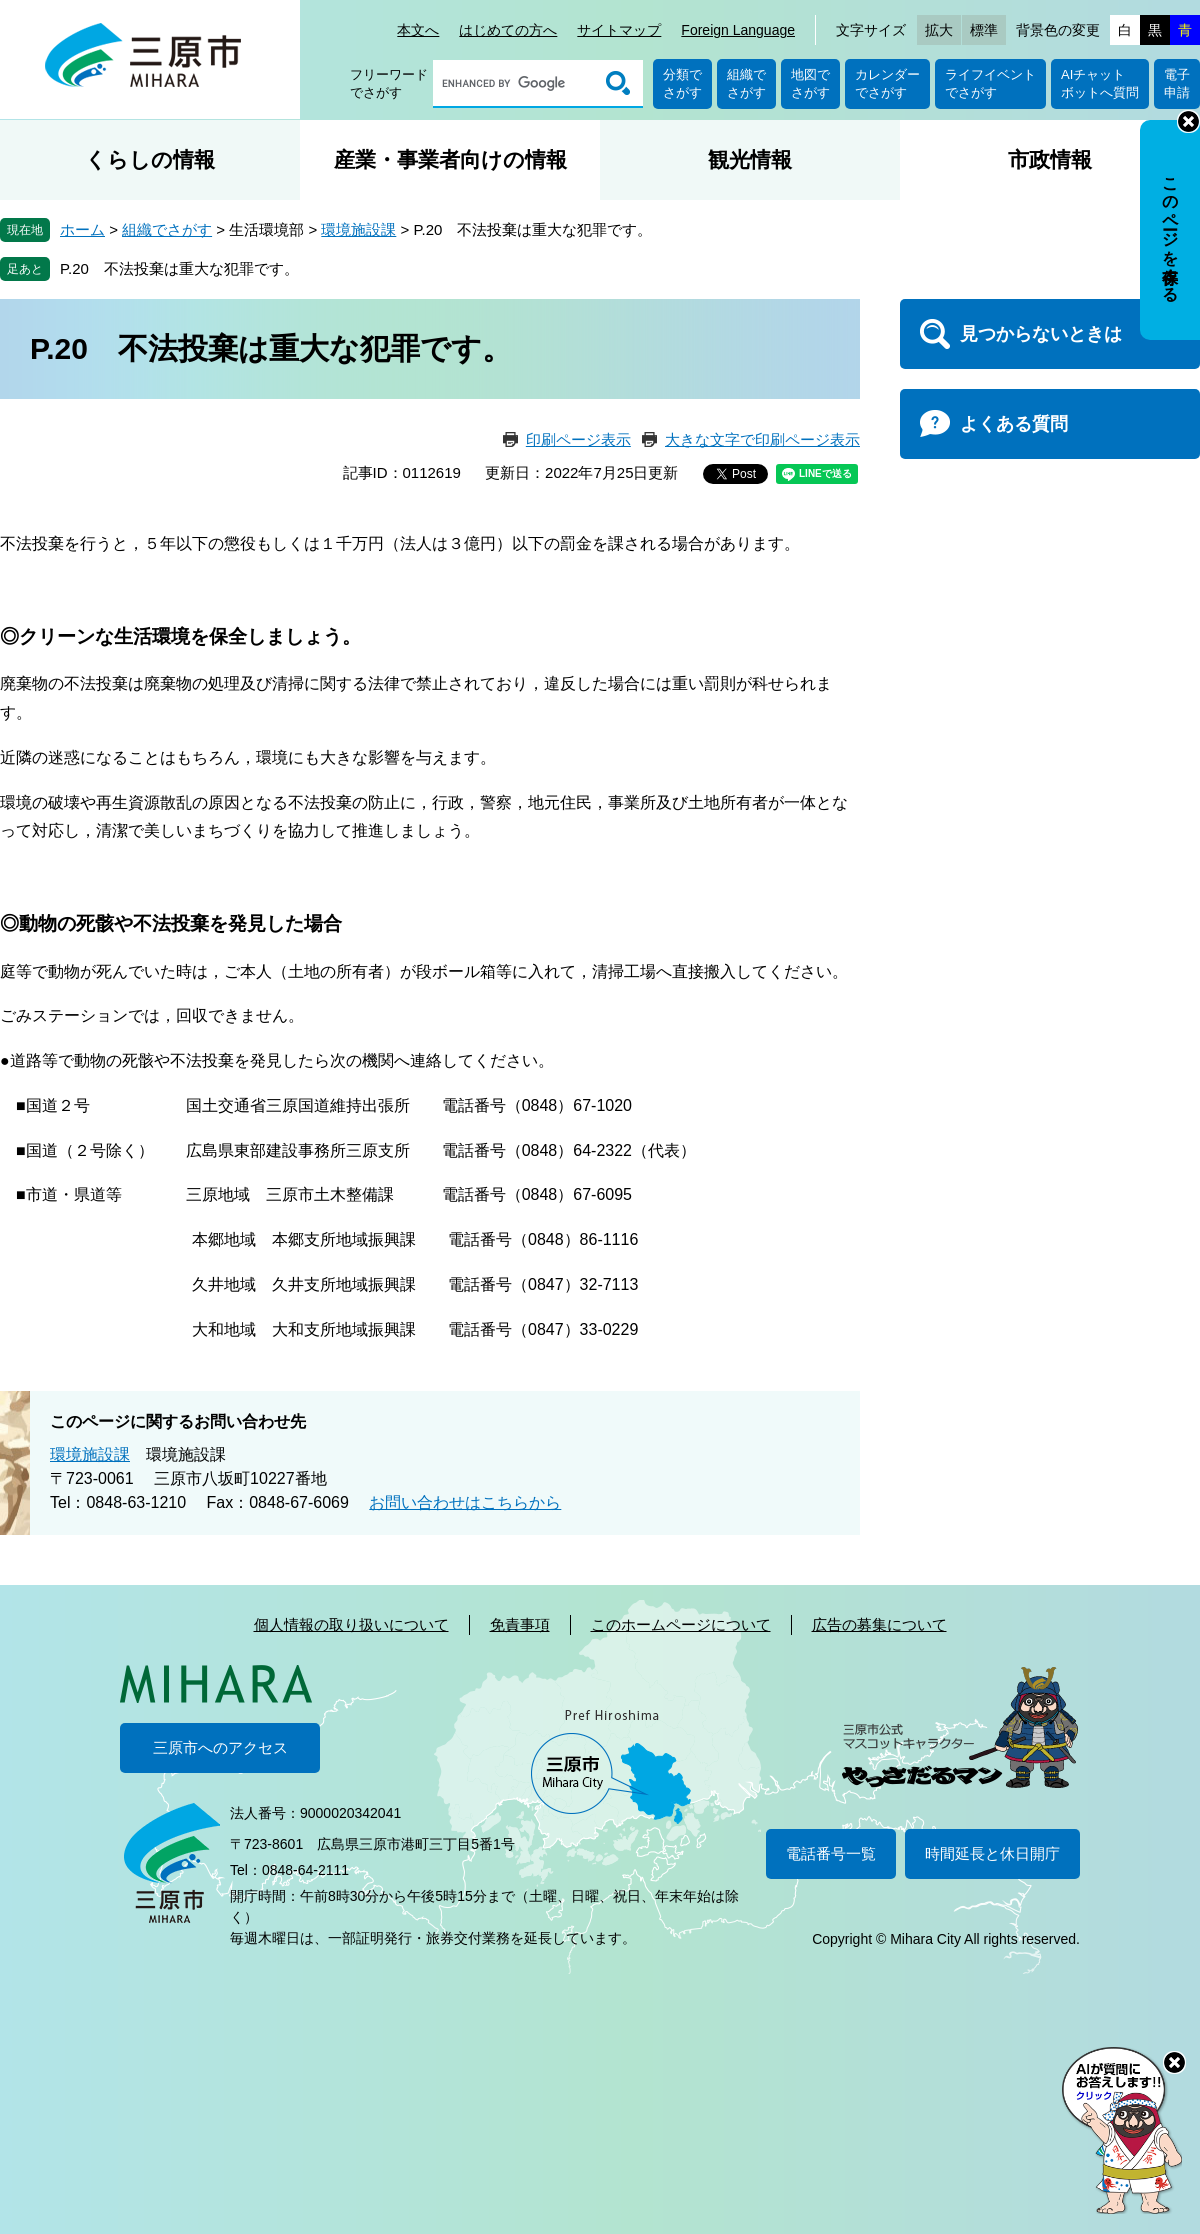 The image size is (1200, 2234). Describe the element at coordinates (508, 30) in the screenshot. I see `はじめての方へ` at that location.